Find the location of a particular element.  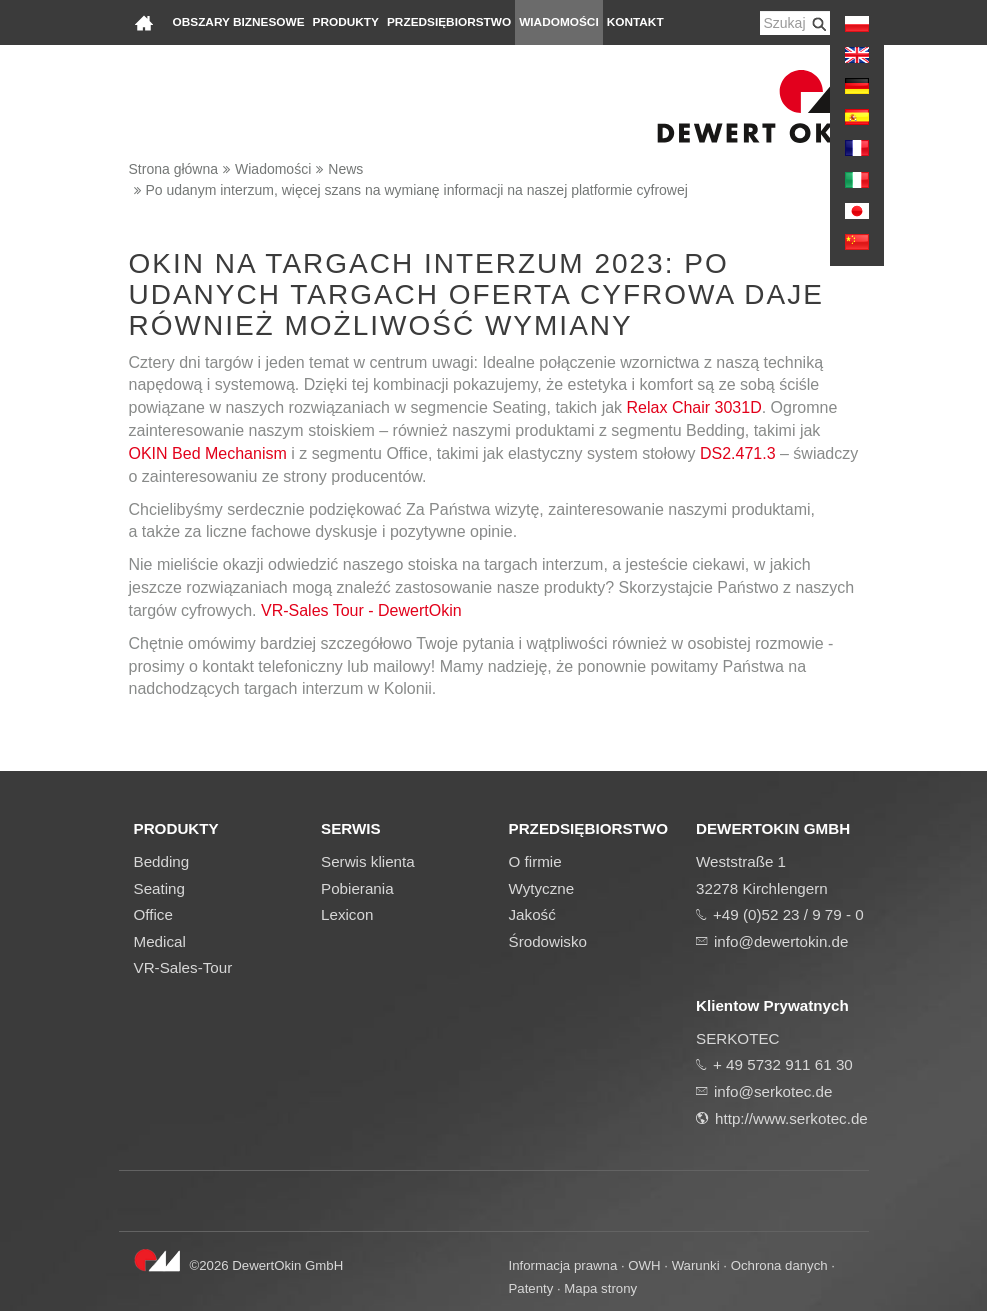

Środowisko is located at coordinates (548, 941).